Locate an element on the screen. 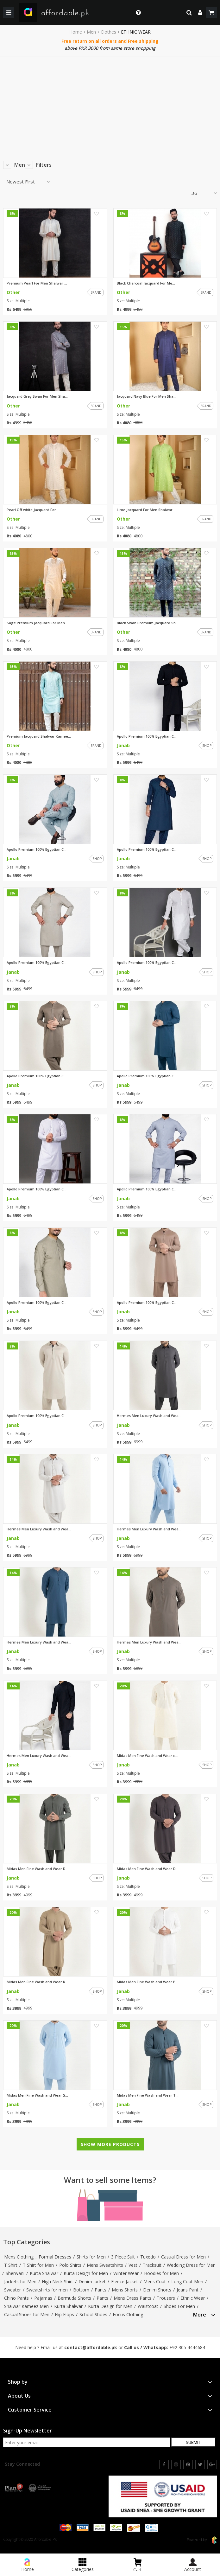  [dropdown toggle] is located at coordinates (137, 13).